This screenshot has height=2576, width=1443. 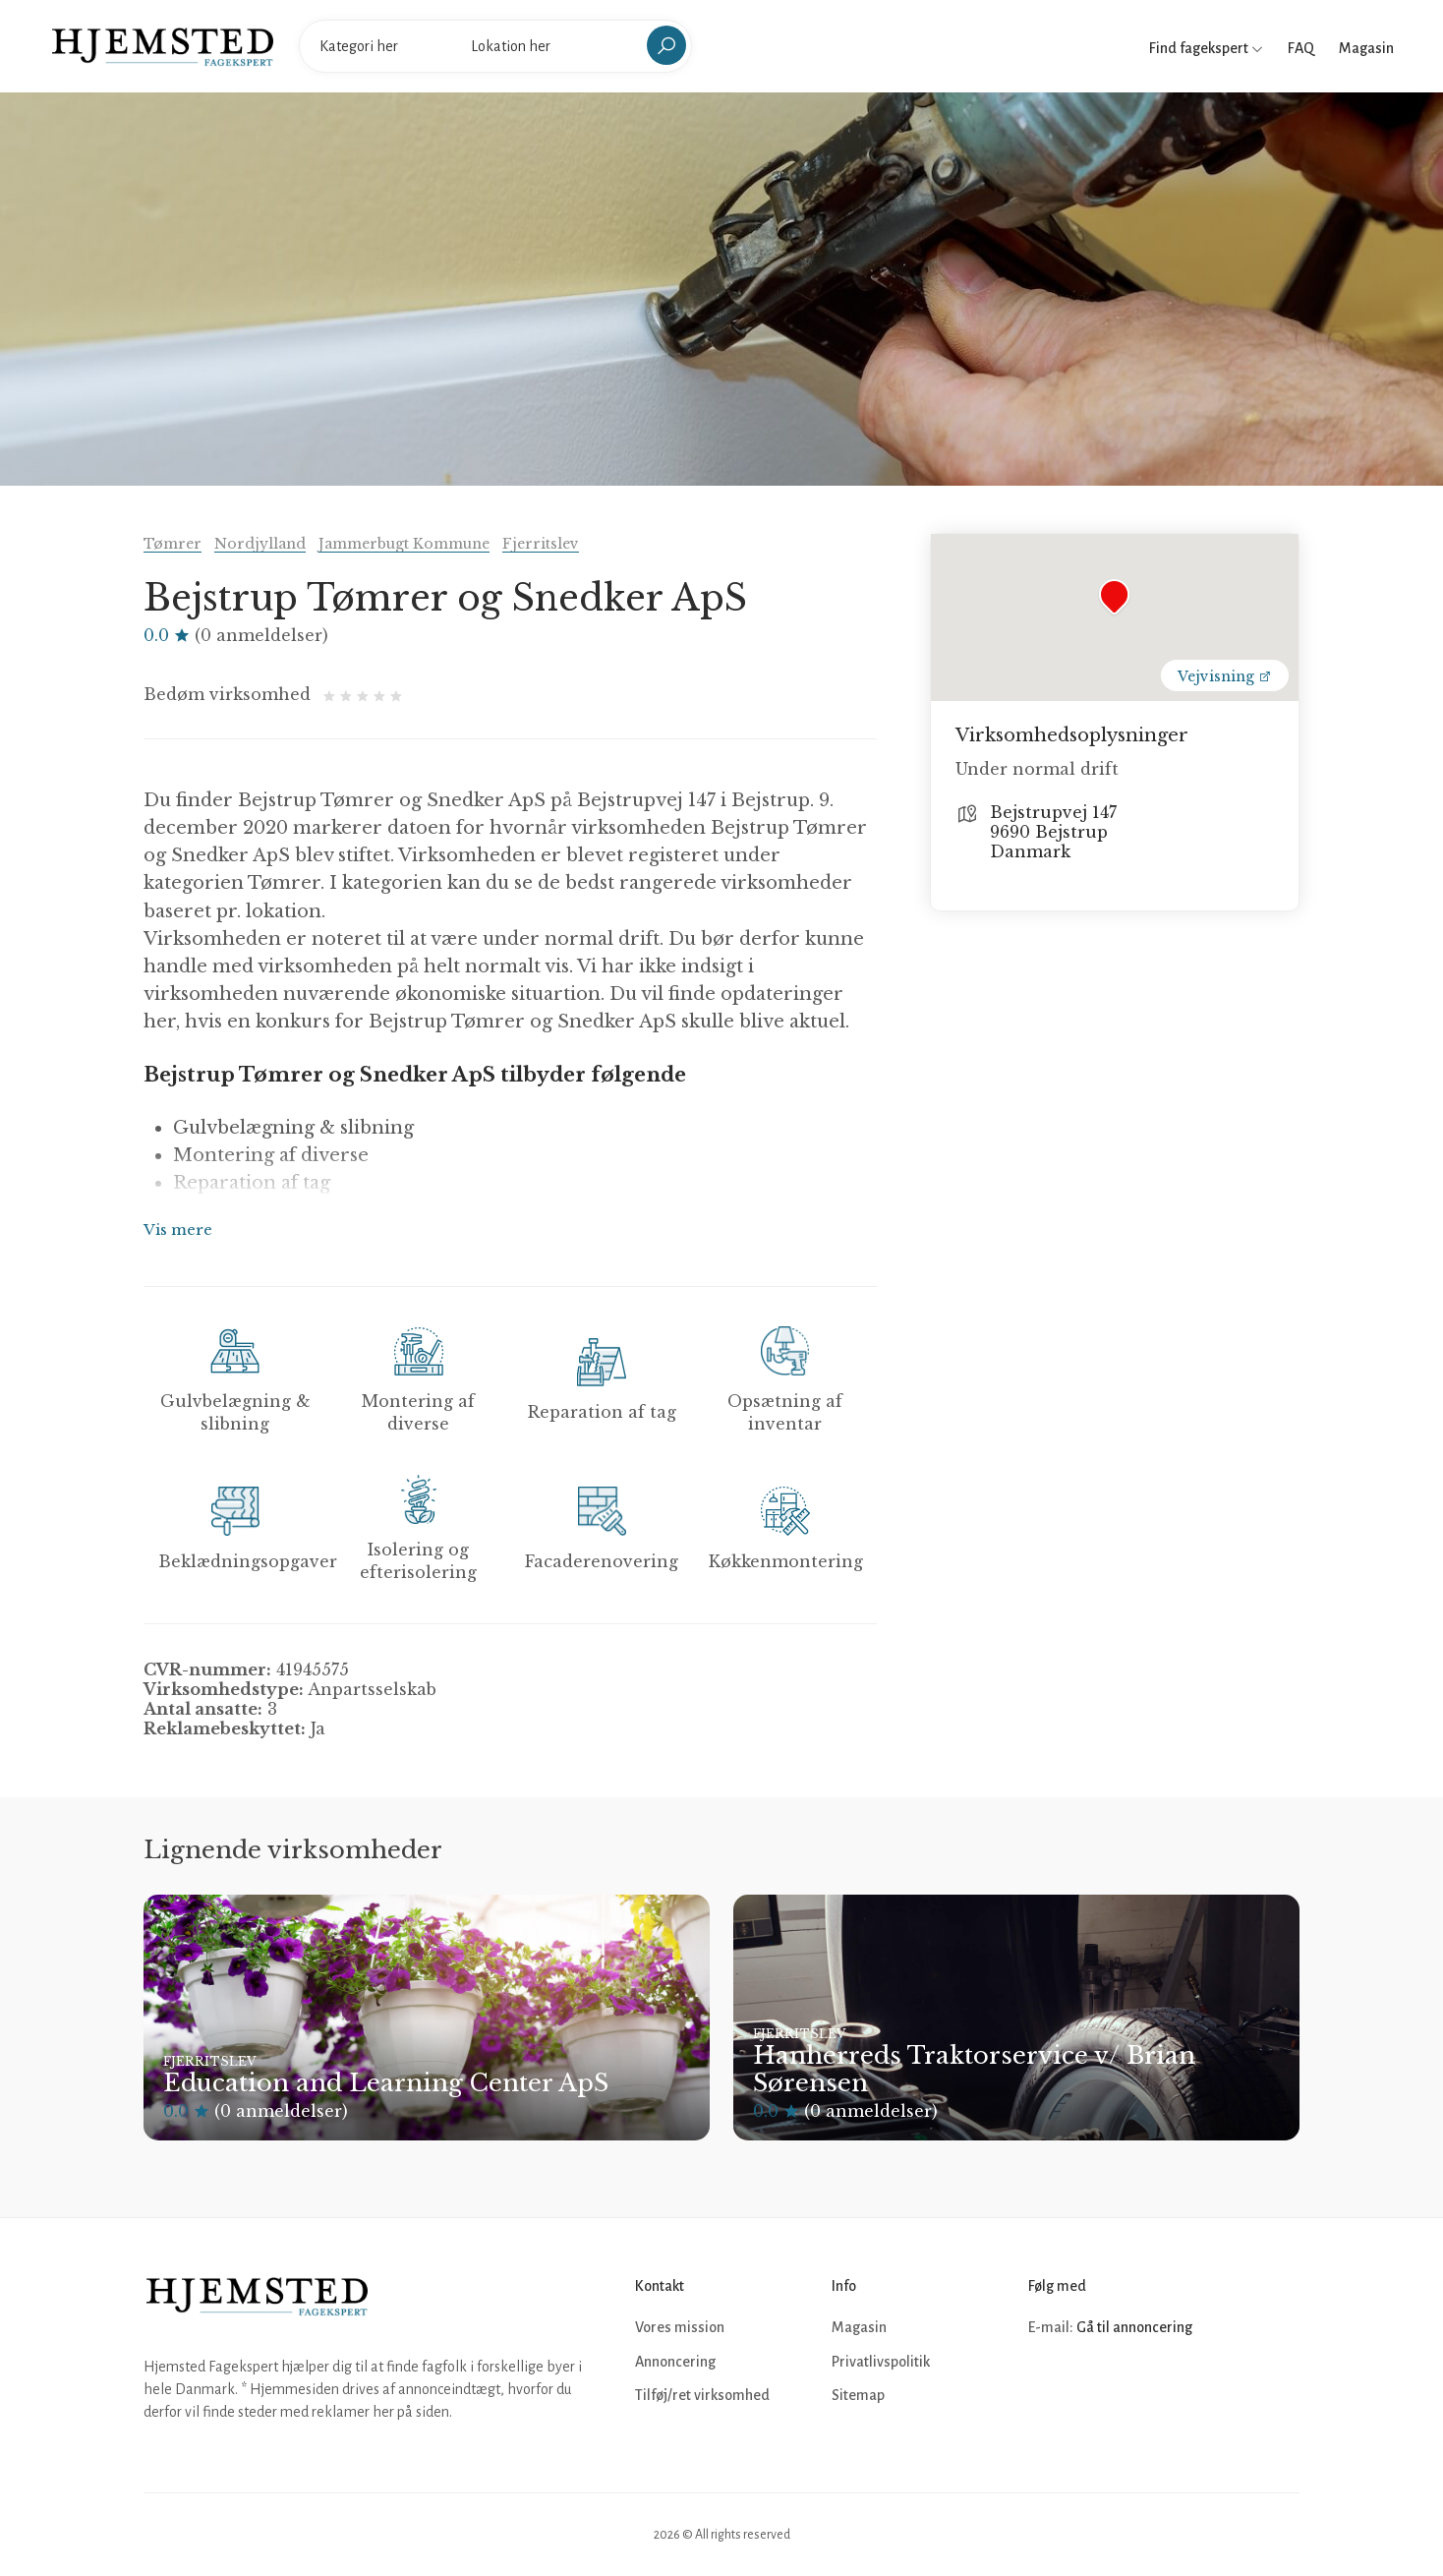 What do you see at coordinates (1134, 2327) in the screenshot?
I see `Gå til annoncering` at bounding box center [1134, 2327].